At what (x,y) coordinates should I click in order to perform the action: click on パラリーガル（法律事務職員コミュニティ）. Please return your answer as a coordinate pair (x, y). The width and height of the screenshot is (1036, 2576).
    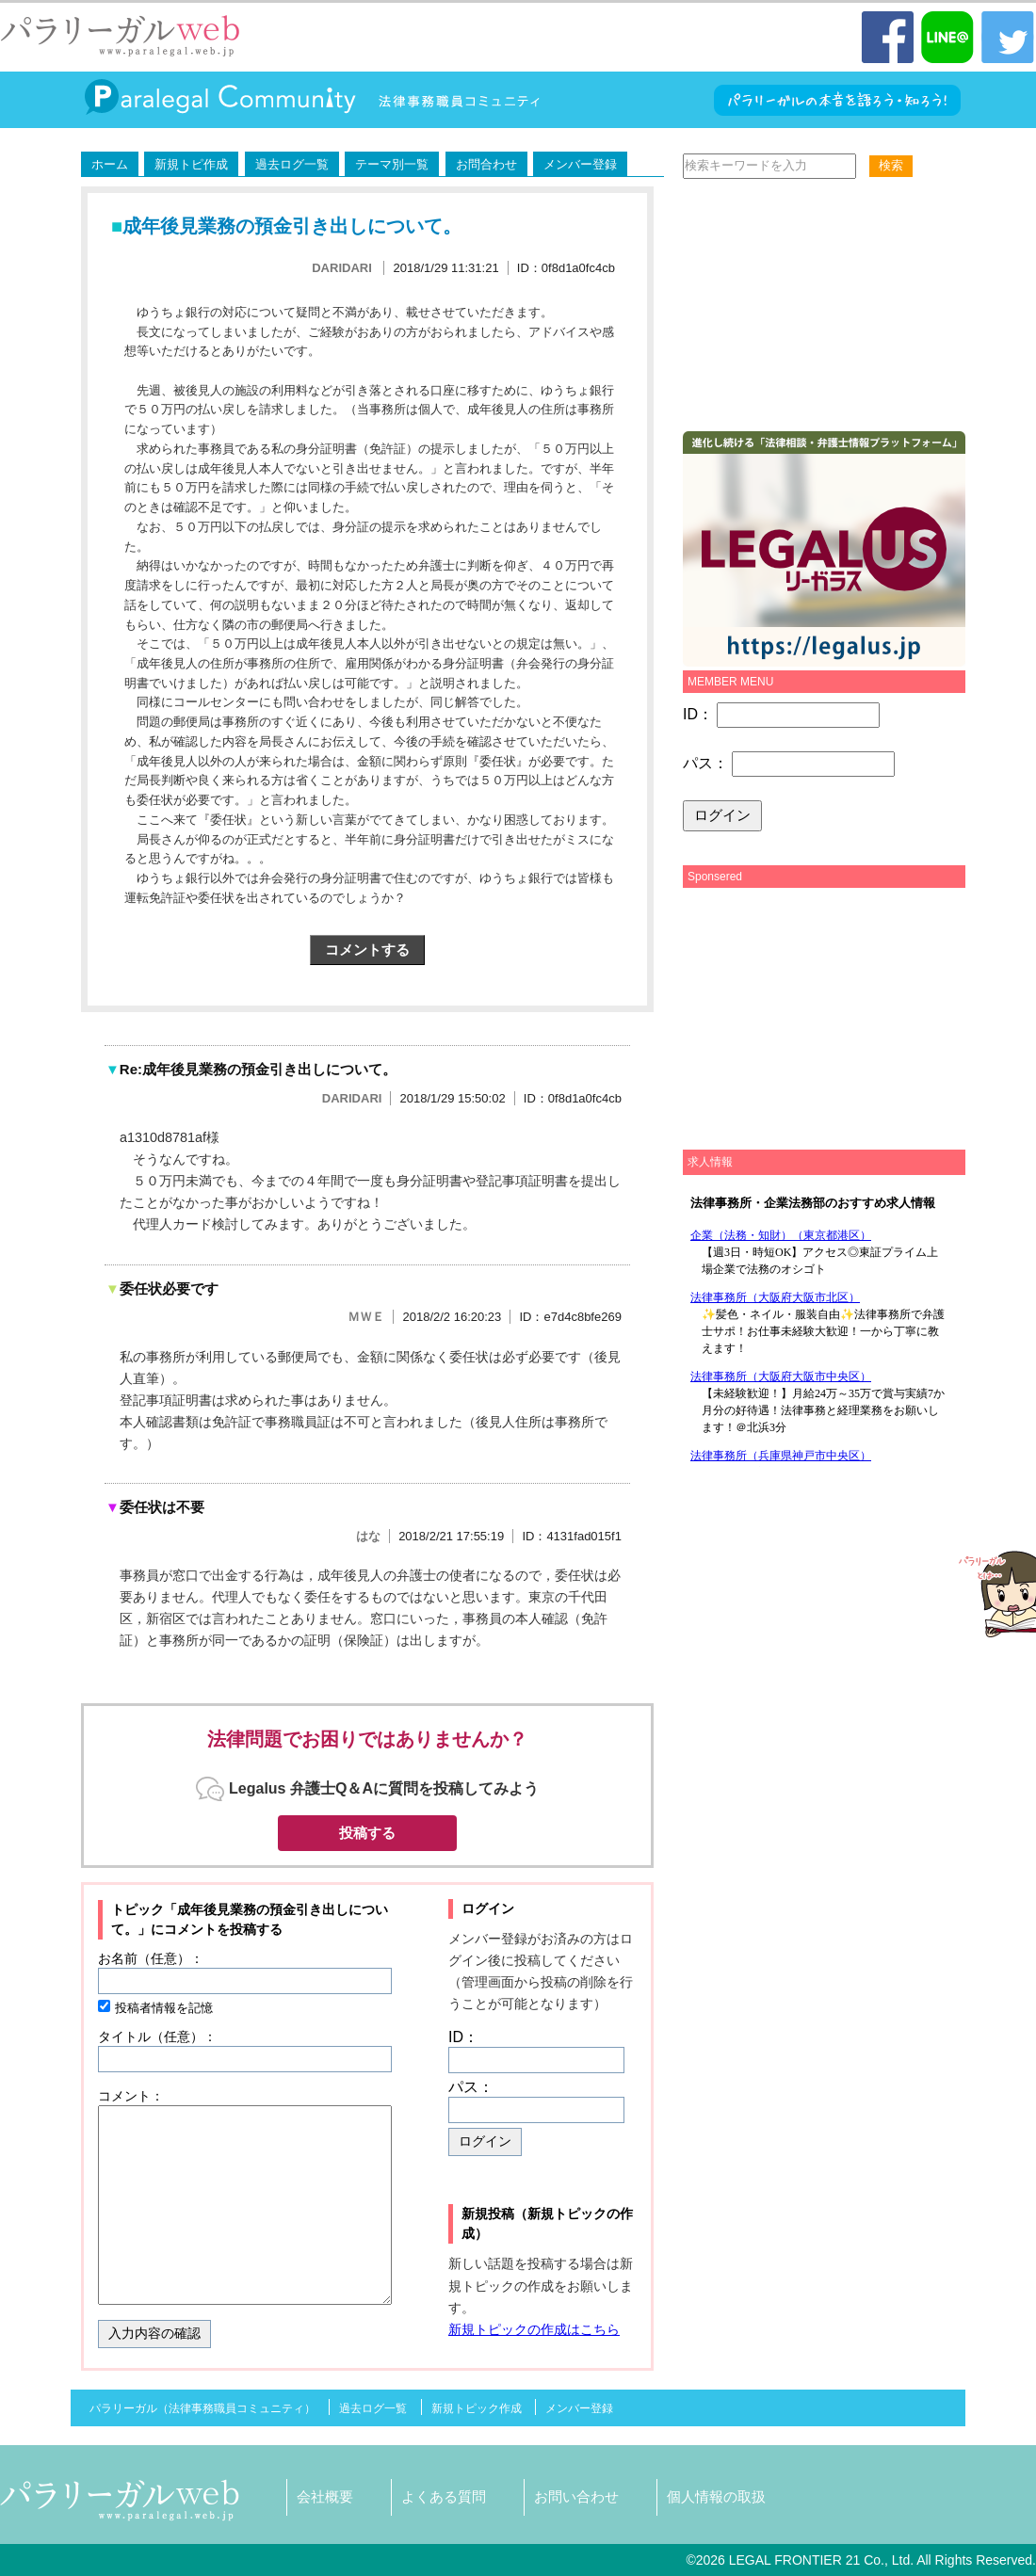
    Looking at the image, I should click on (202, 2408).